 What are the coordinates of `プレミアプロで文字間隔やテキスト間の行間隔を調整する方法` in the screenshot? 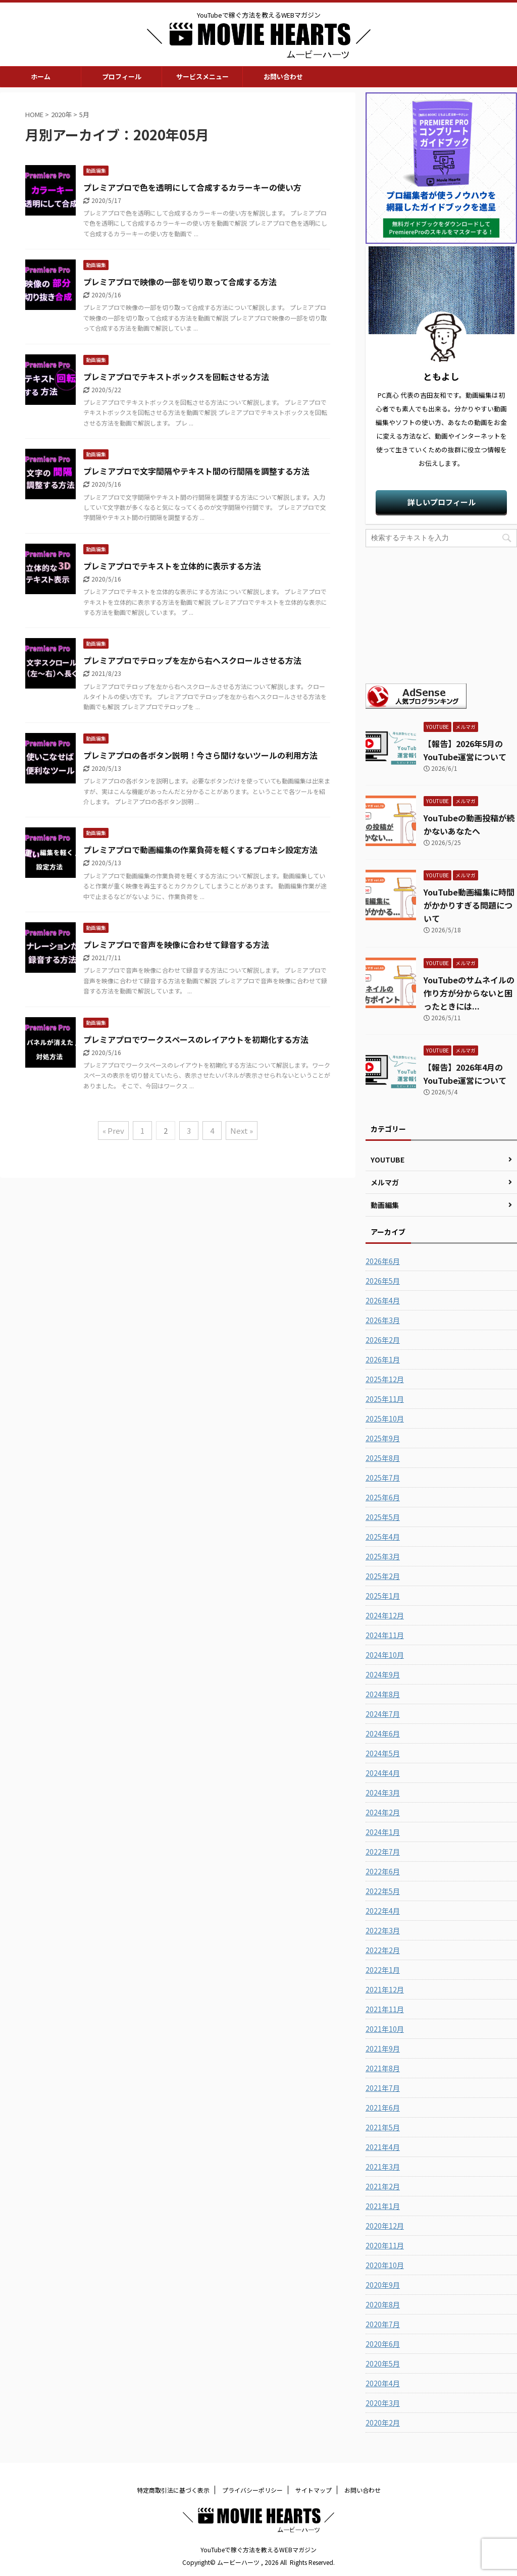 It's located at (196, 471).